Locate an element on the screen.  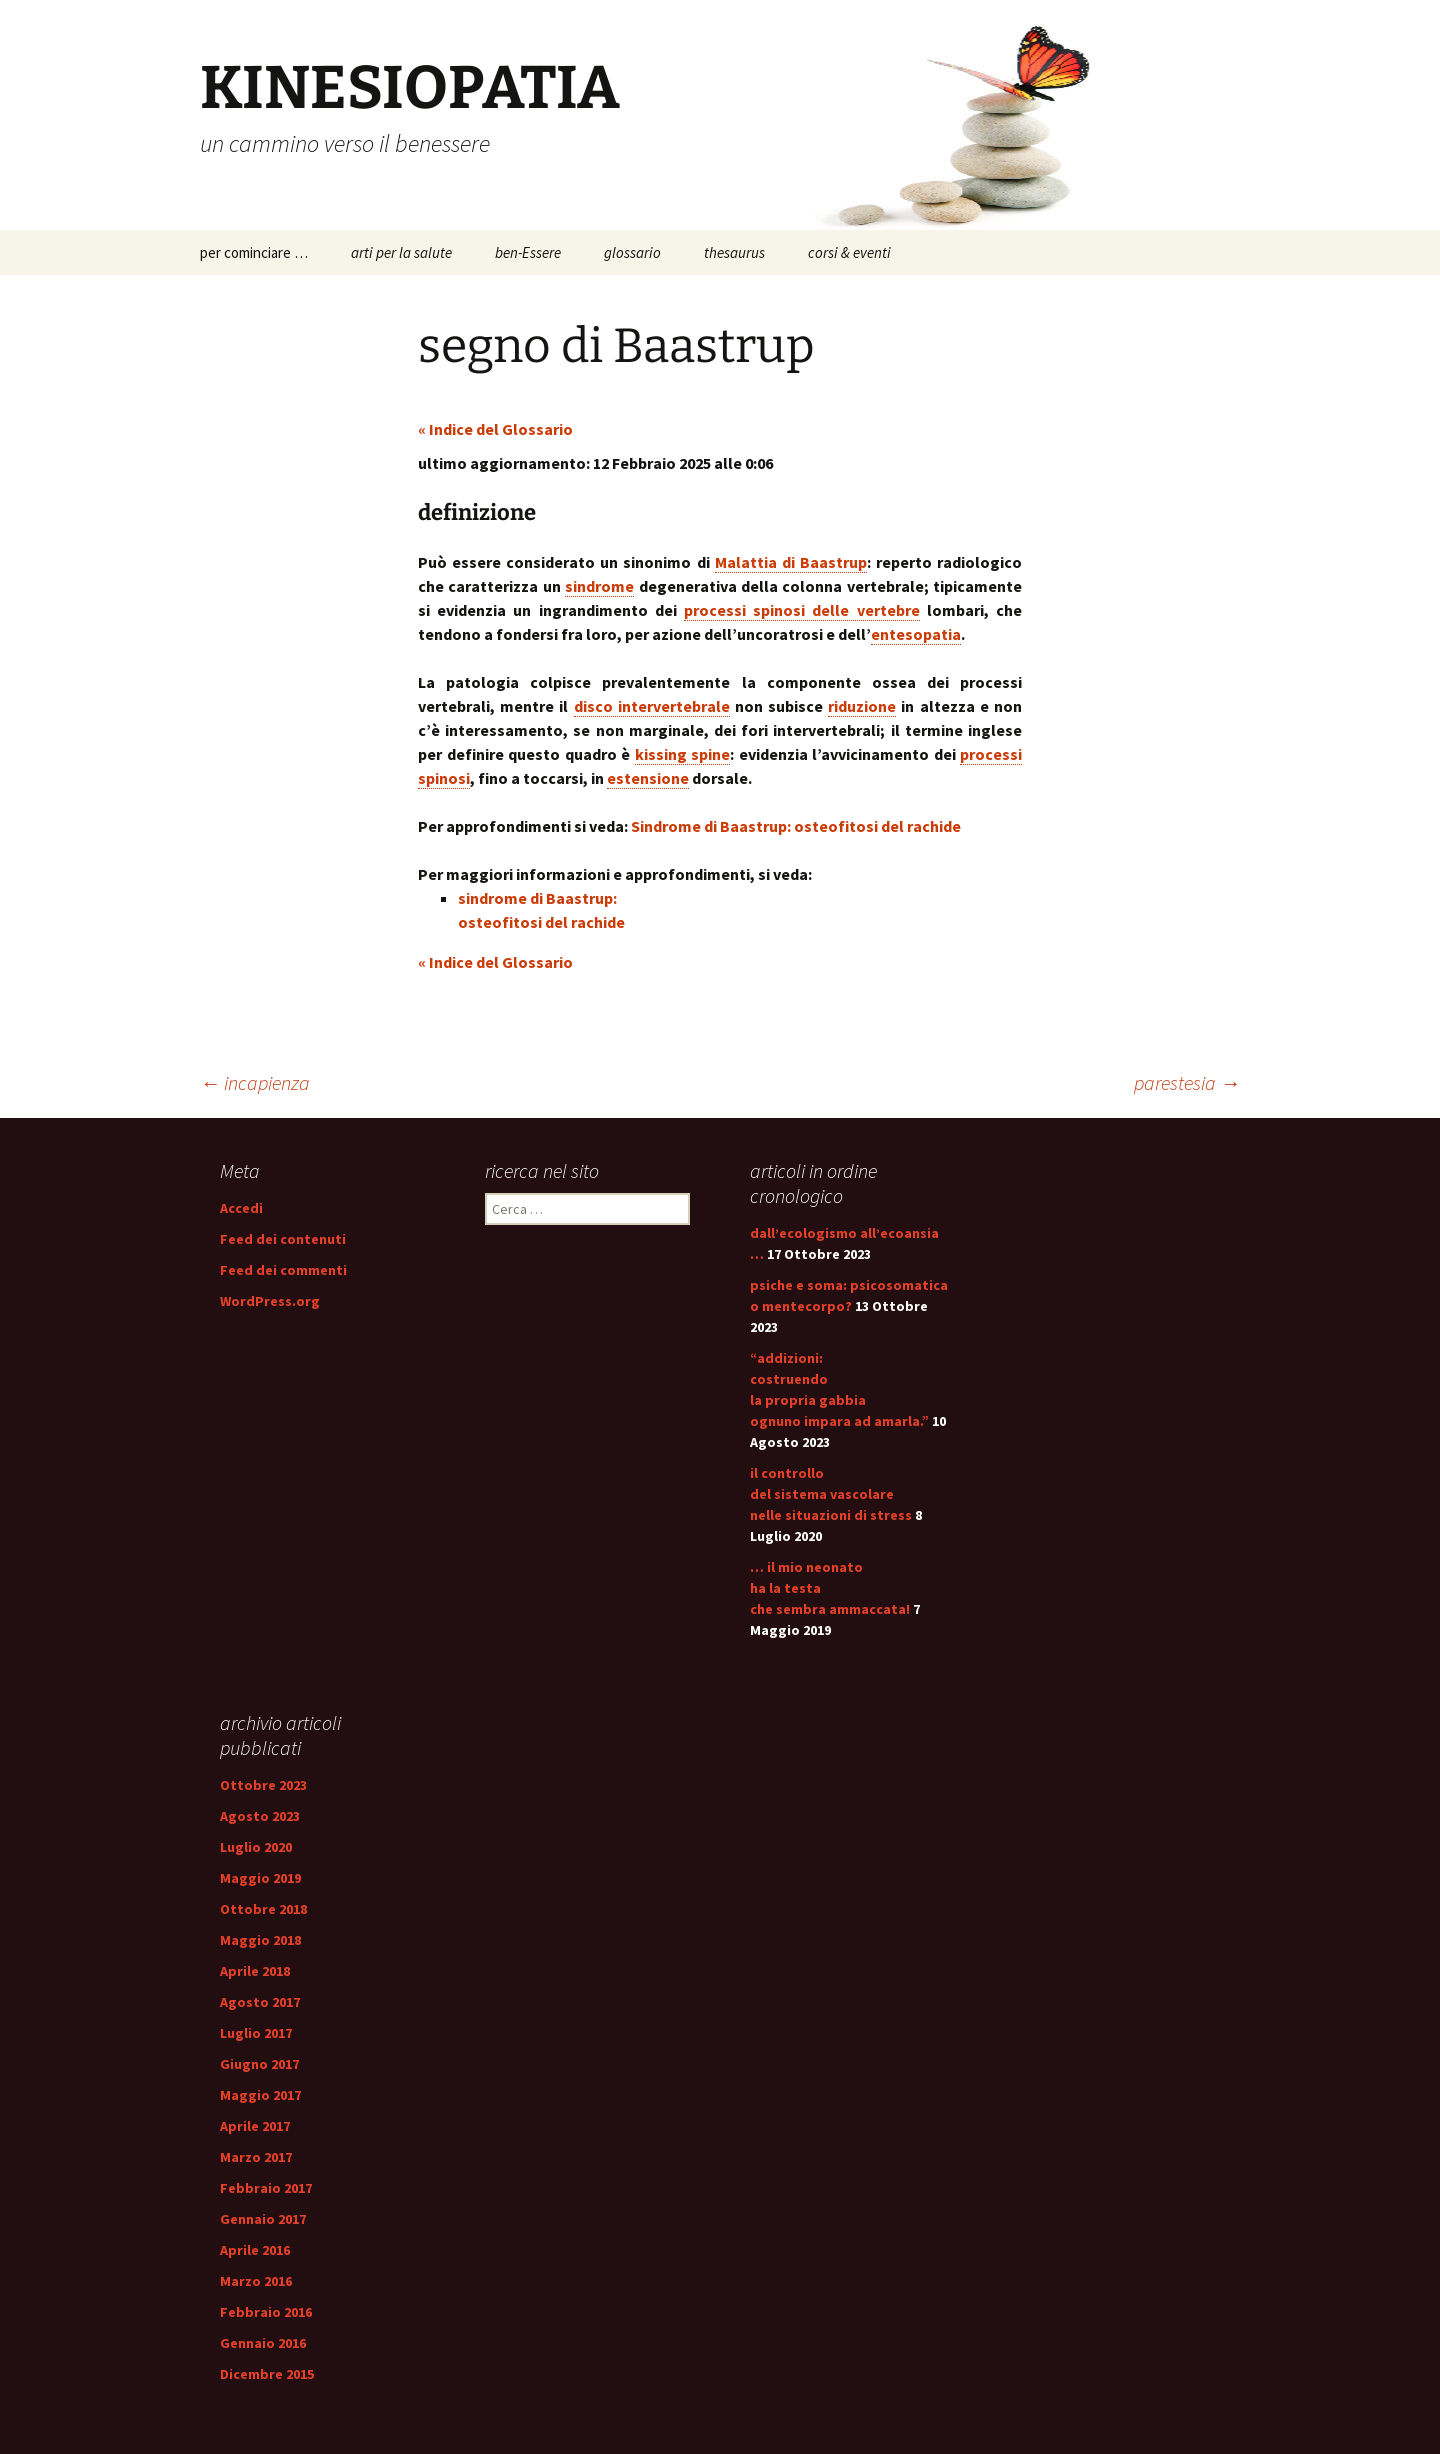
parestesia is located at coordinates (1187, 1082).